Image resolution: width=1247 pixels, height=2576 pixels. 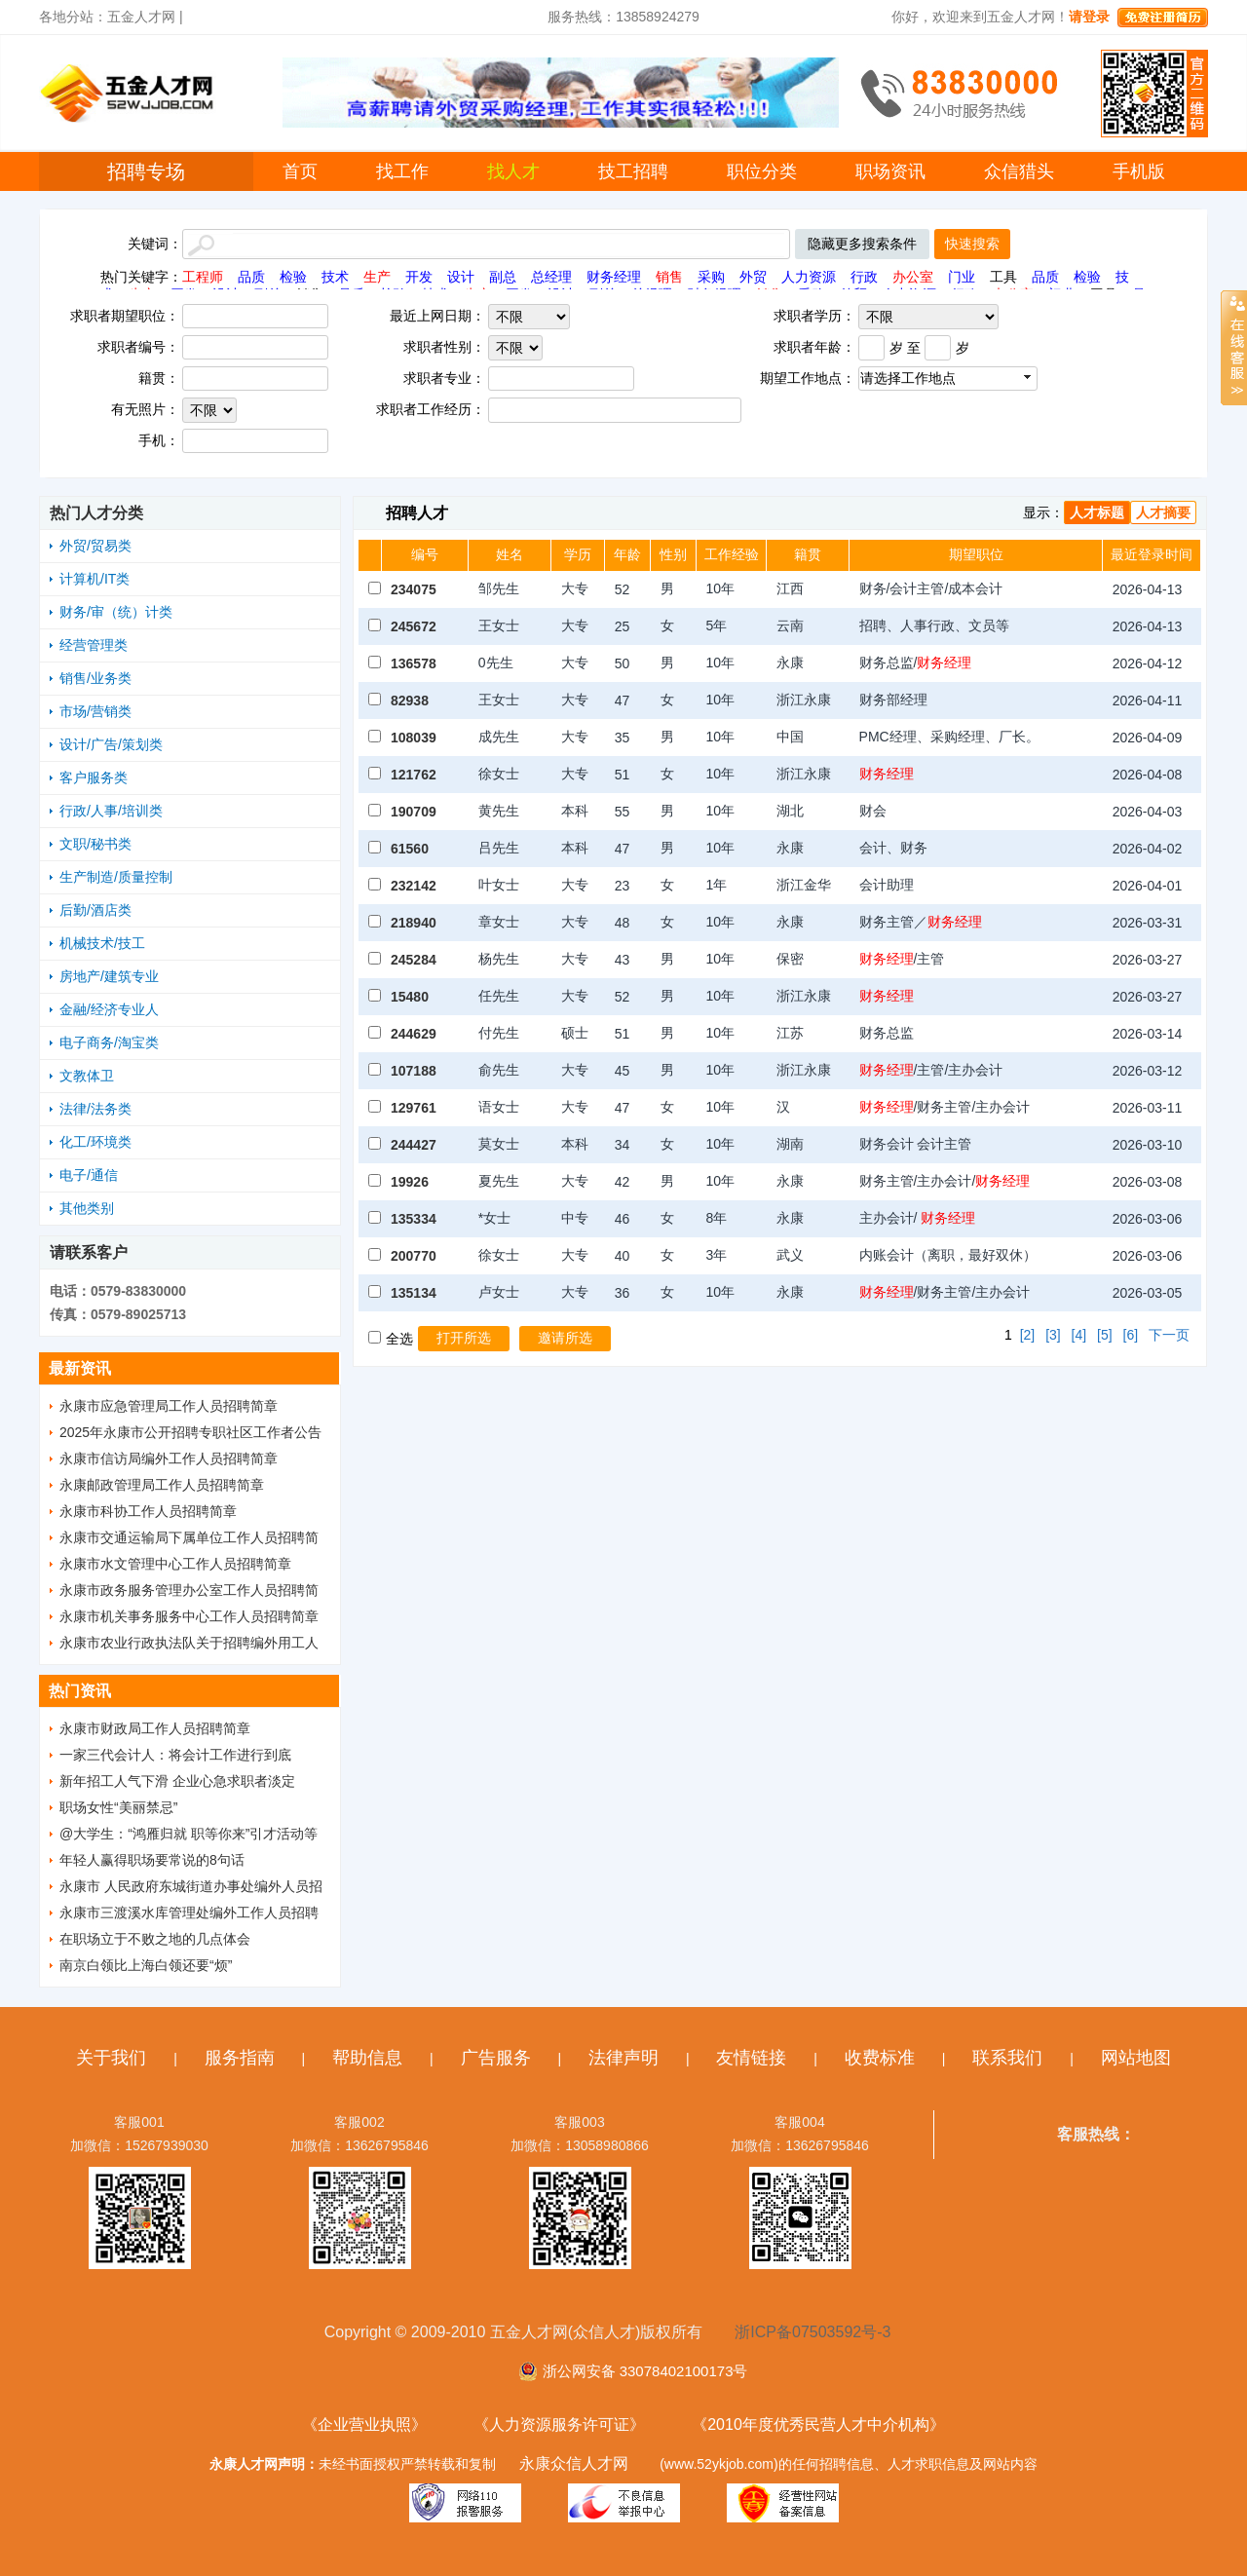 I want to click on 快速搜索, so click(x=972, y=243).